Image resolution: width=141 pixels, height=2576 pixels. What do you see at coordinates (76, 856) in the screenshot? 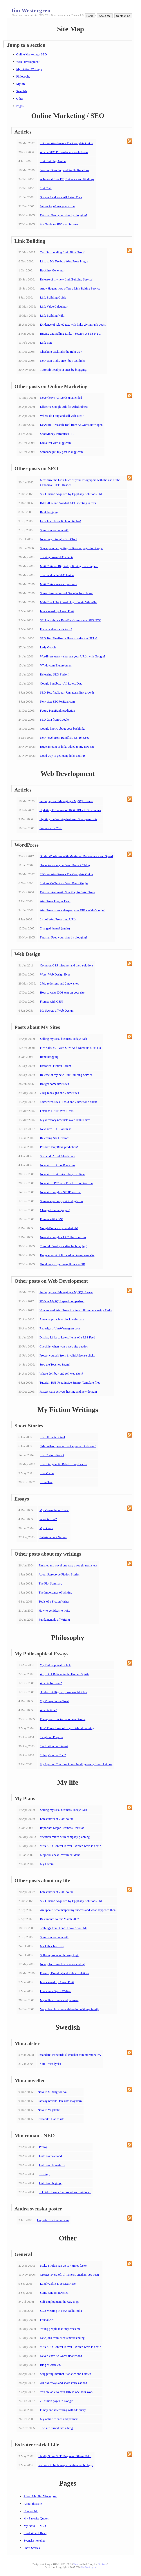
I see `Guide: WordPress with Maximum Performance and Speed` at bounding box center [76, 856].